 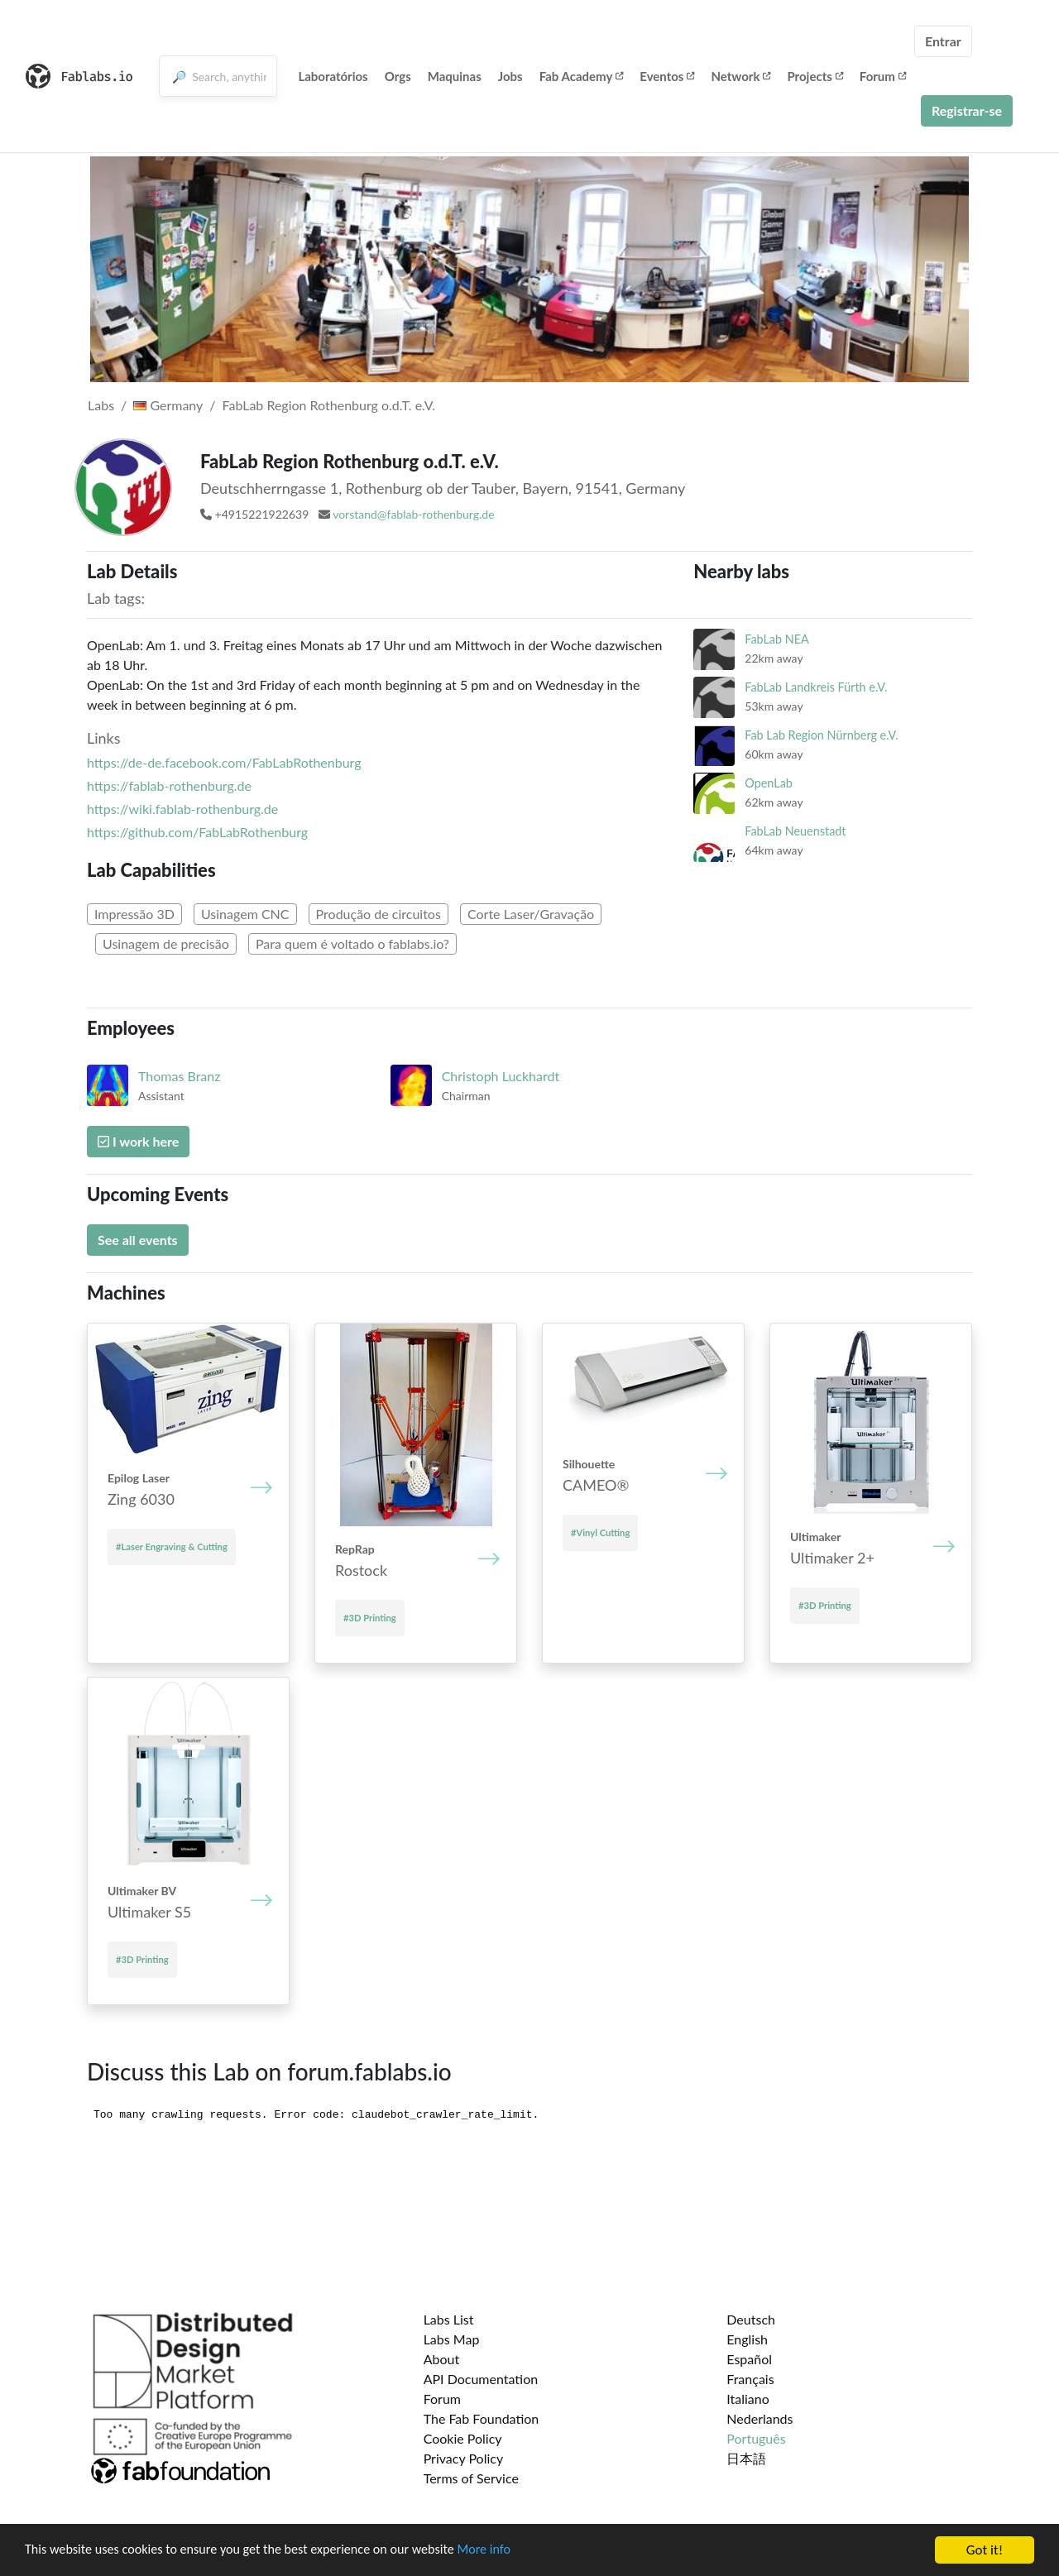 I want to click on Nederlands, so click(x=759, y=2418).